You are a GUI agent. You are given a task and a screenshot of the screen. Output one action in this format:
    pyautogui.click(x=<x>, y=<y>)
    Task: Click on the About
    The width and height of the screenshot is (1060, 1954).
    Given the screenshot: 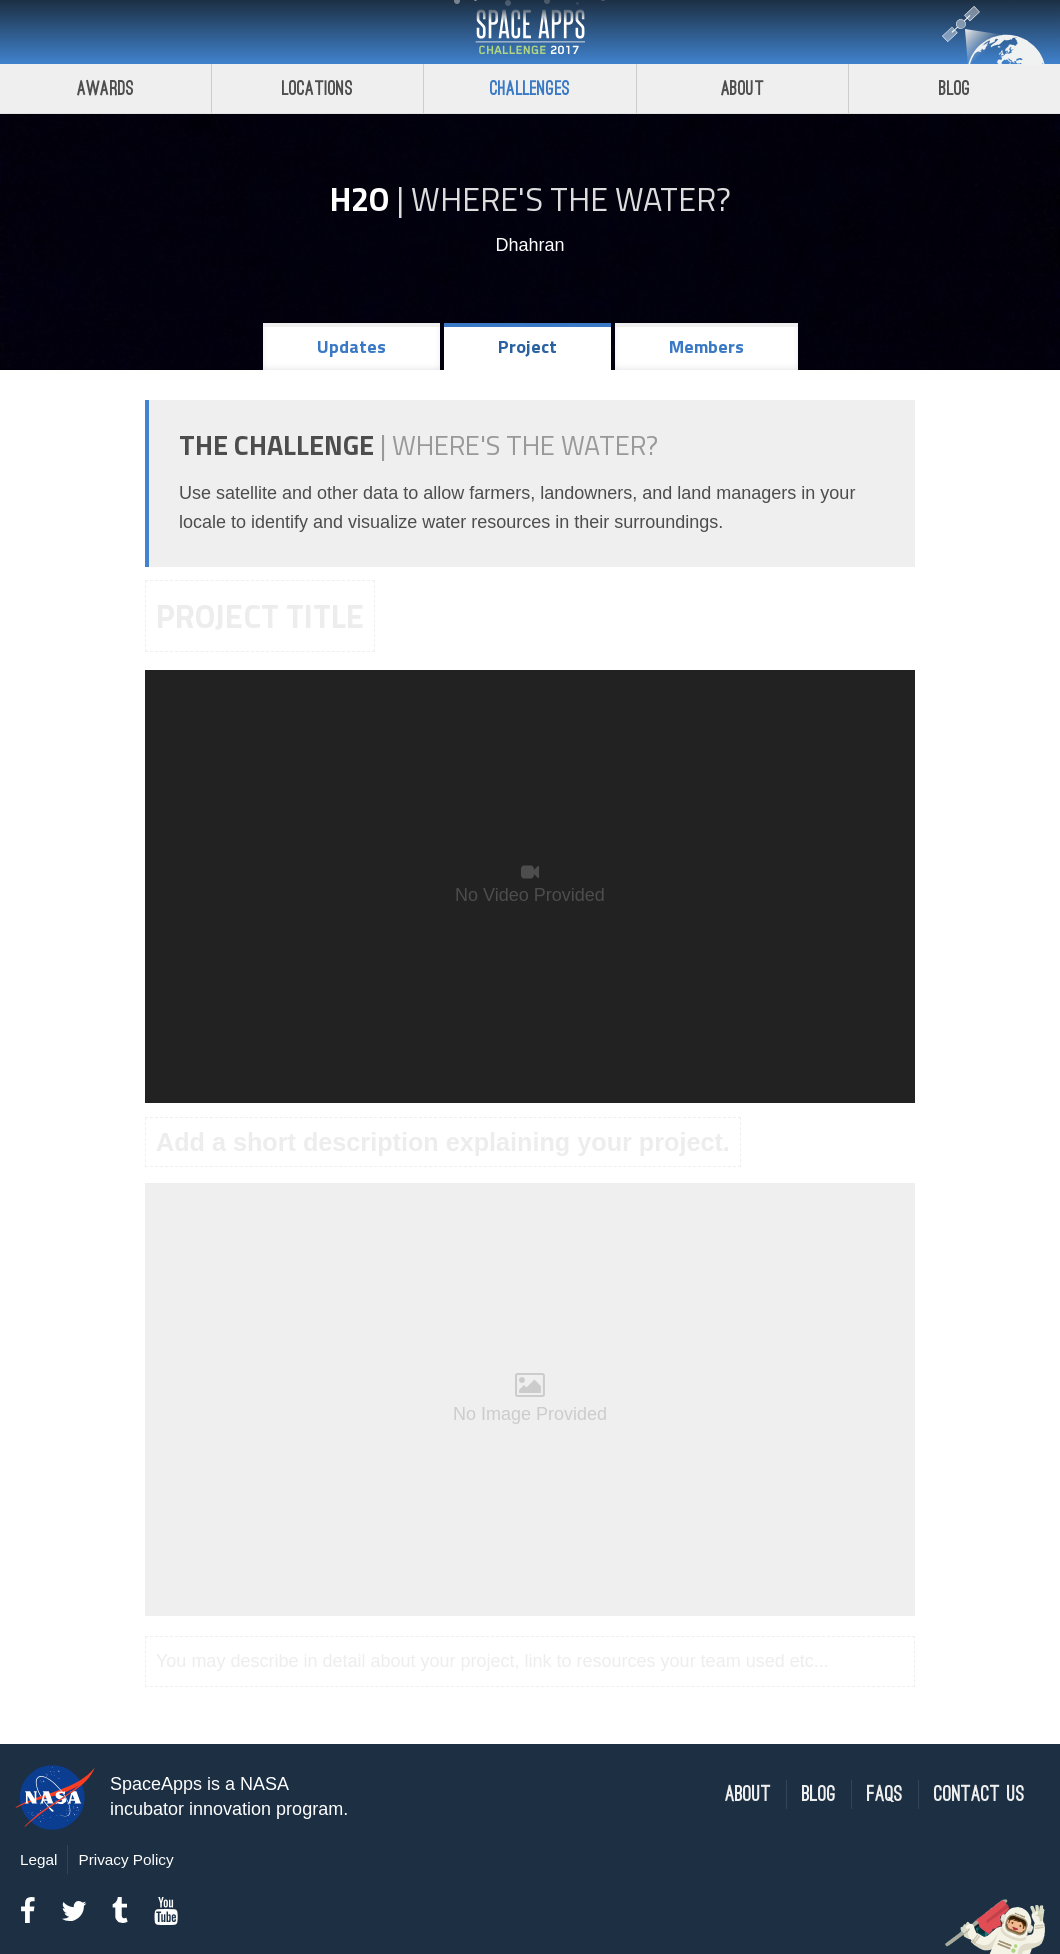 What is the action you would take?
    pyautogui.click(x=742, y=88)
    